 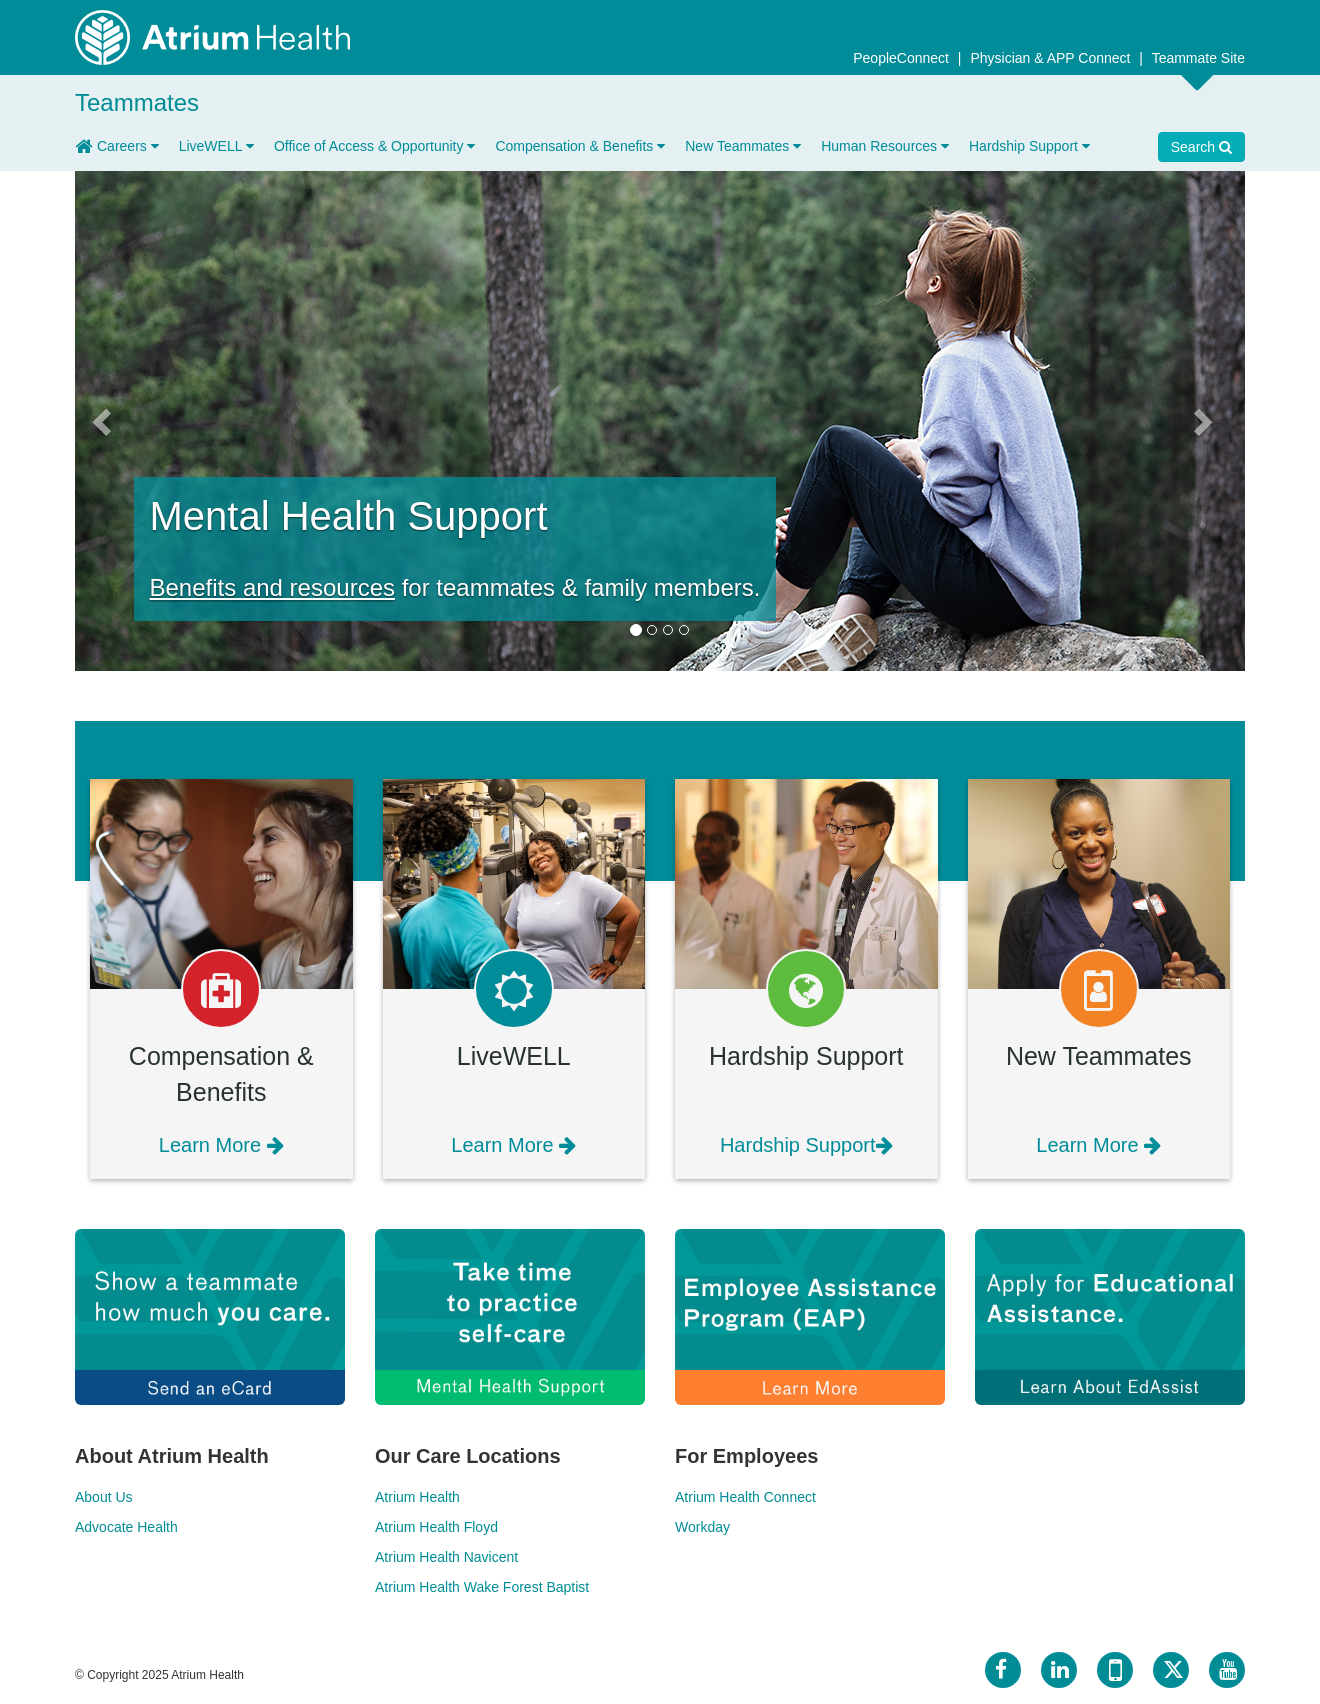 What do you see at coordinates (436, 1527) in the screenshot?
I see `Atrium Health Floyd` at bounding box center [436, 1527].